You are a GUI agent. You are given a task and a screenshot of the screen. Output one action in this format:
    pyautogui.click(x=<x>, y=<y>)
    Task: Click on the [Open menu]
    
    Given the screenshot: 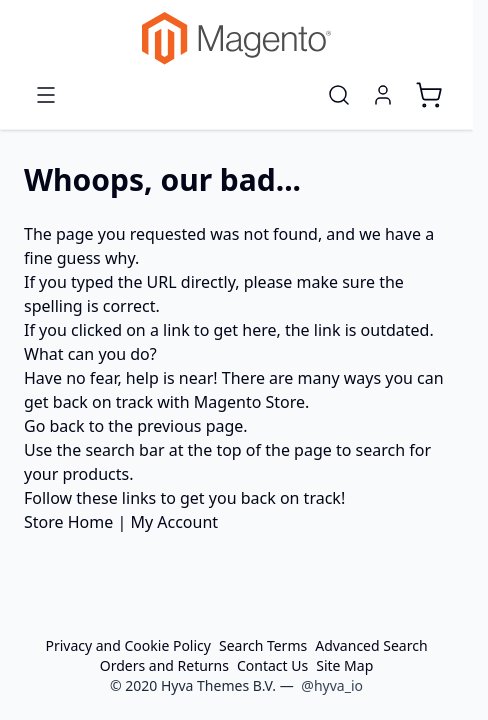 What is the action you would take?
    pyautogui.click(x=46, y=95)
    